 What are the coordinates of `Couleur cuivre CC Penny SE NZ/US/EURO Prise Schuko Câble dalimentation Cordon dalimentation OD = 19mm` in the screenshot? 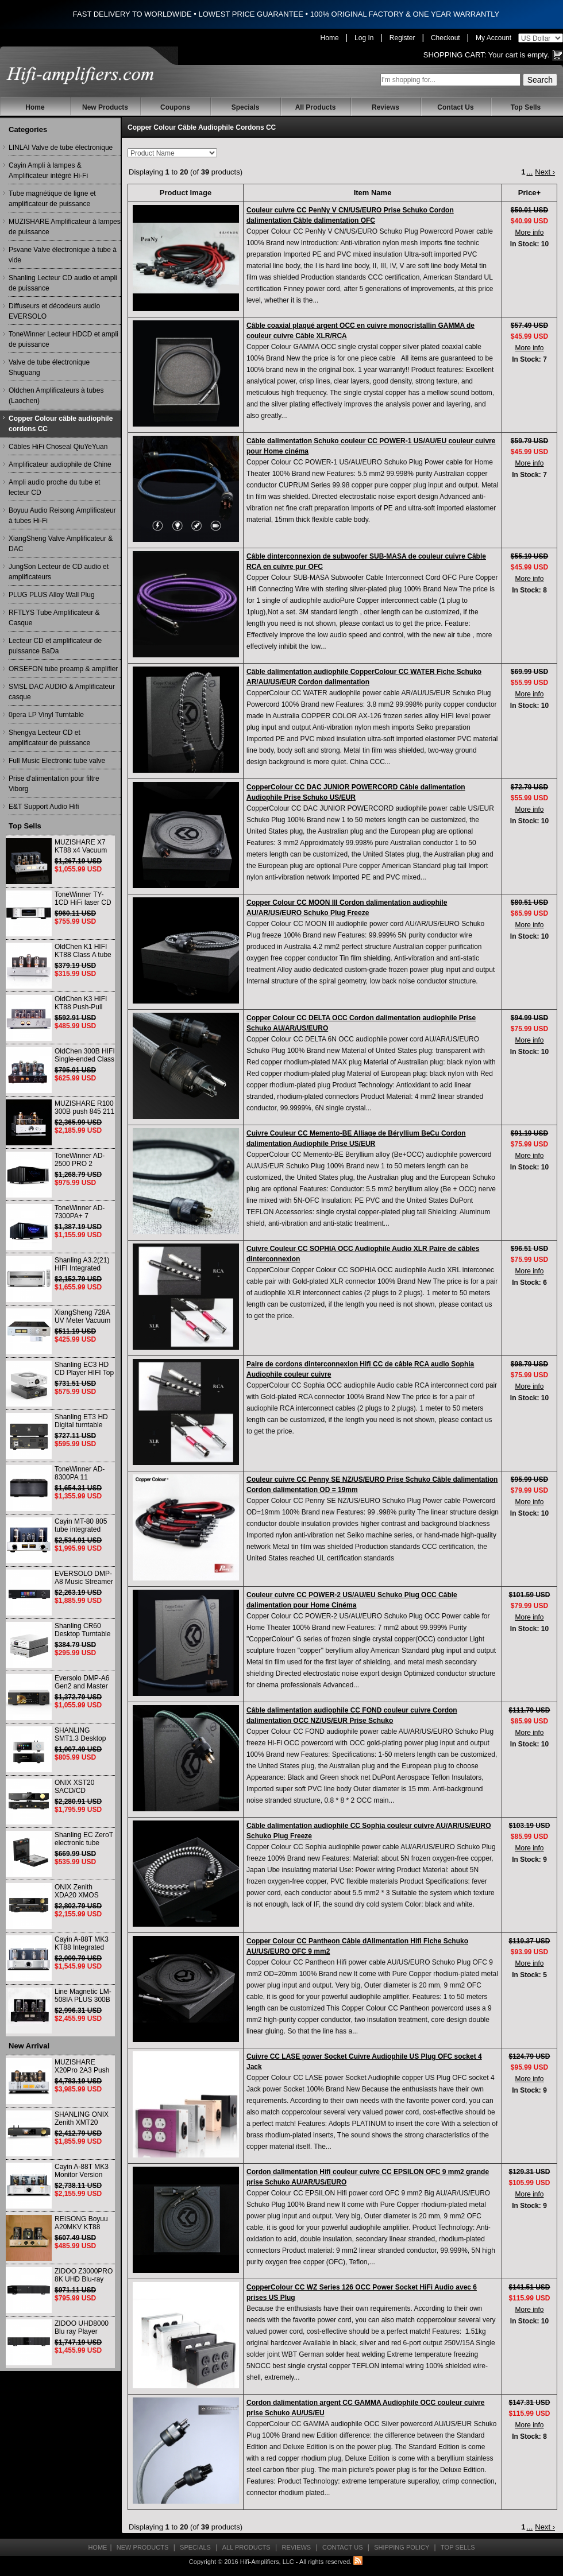 It's located at (372, 1484).